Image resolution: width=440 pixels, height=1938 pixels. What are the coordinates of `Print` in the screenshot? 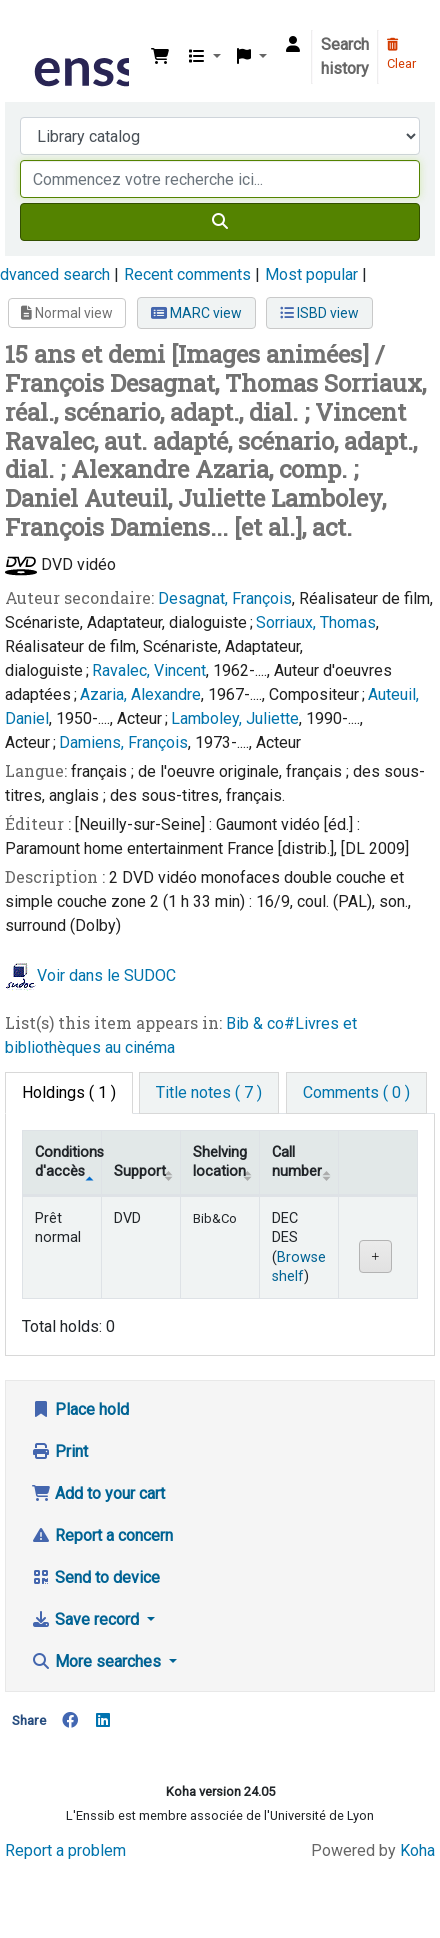 It's located at (59, 1451).